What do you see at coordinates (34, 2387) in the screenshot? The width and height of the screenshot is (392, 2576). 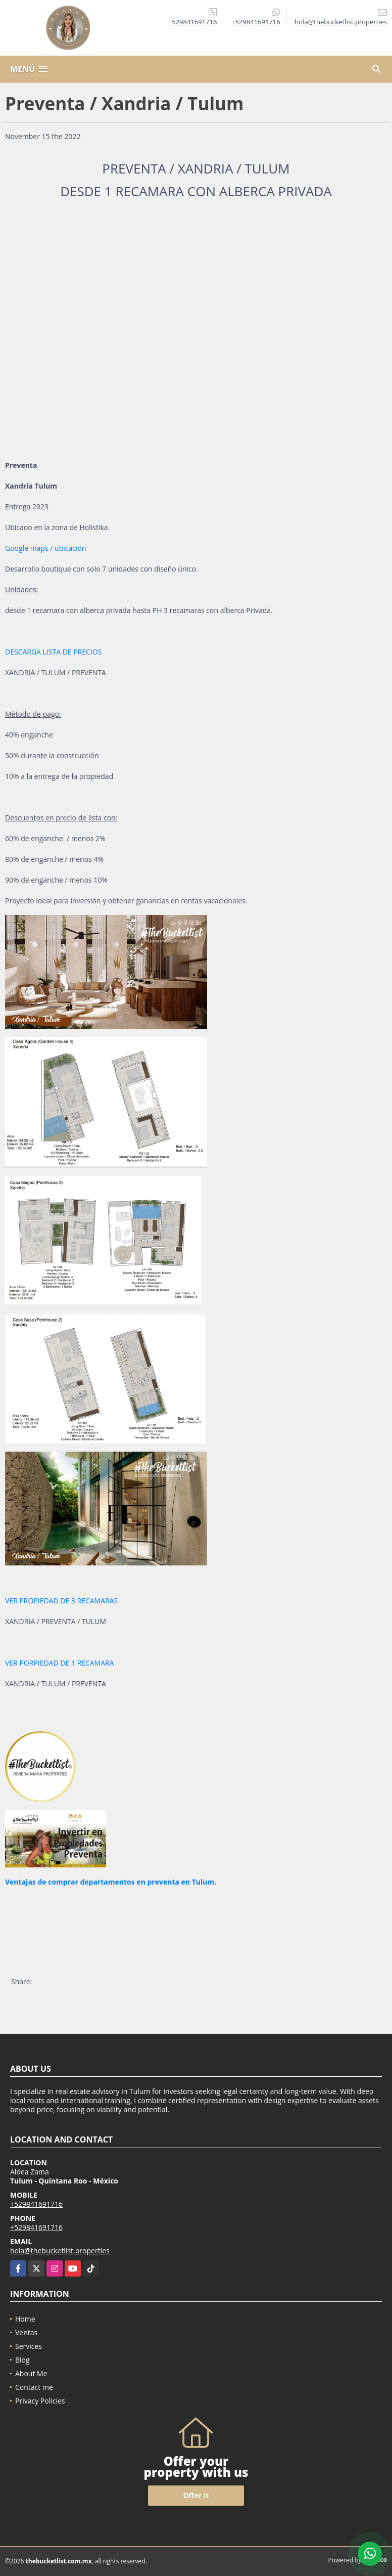 I see `Contact me` at bounding box center [34, 2387].